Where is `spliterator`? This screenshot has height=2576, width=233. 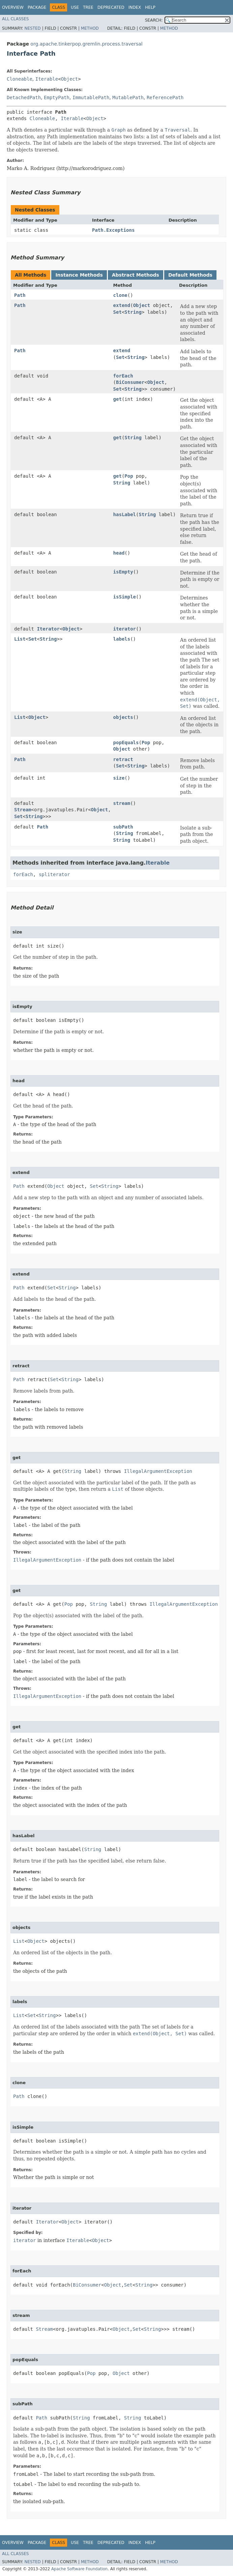
spliterator is located at coordinates (54, 874).